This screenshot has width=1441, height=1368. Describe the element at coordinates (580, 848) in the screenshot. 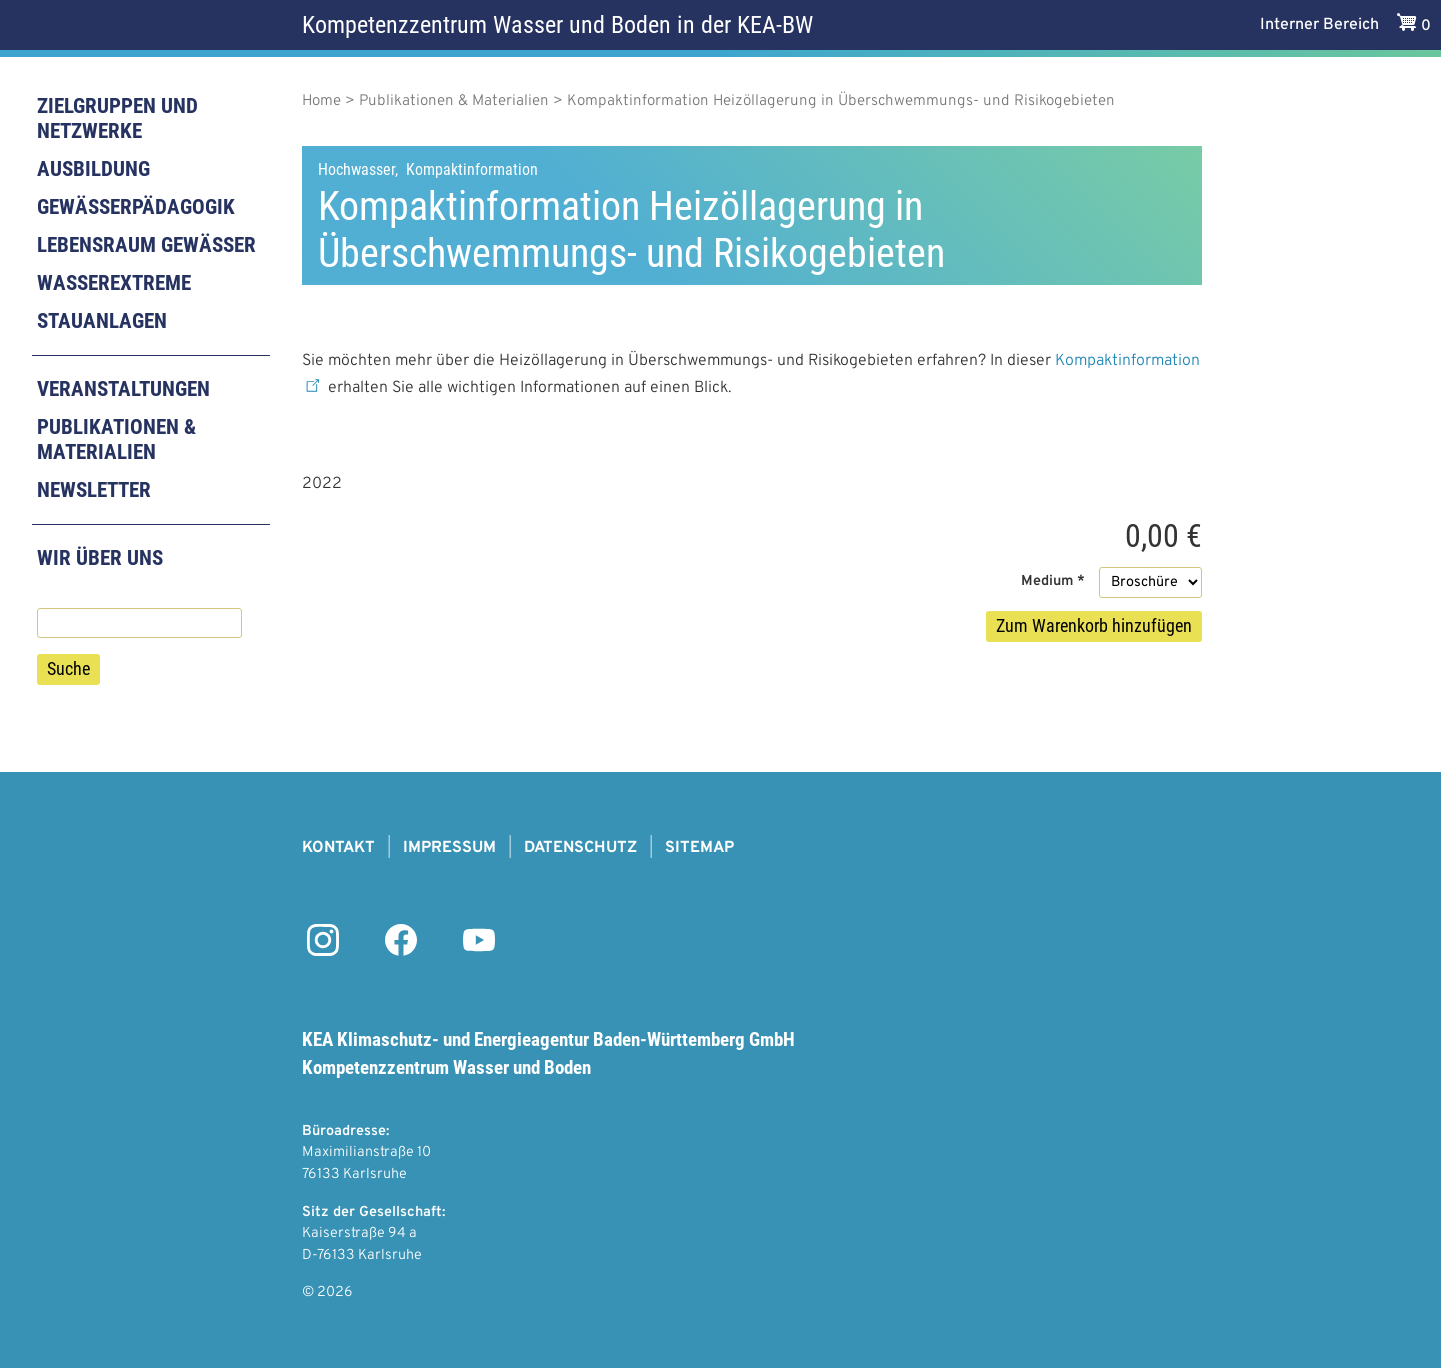

I see `Datenschutz` at that location.